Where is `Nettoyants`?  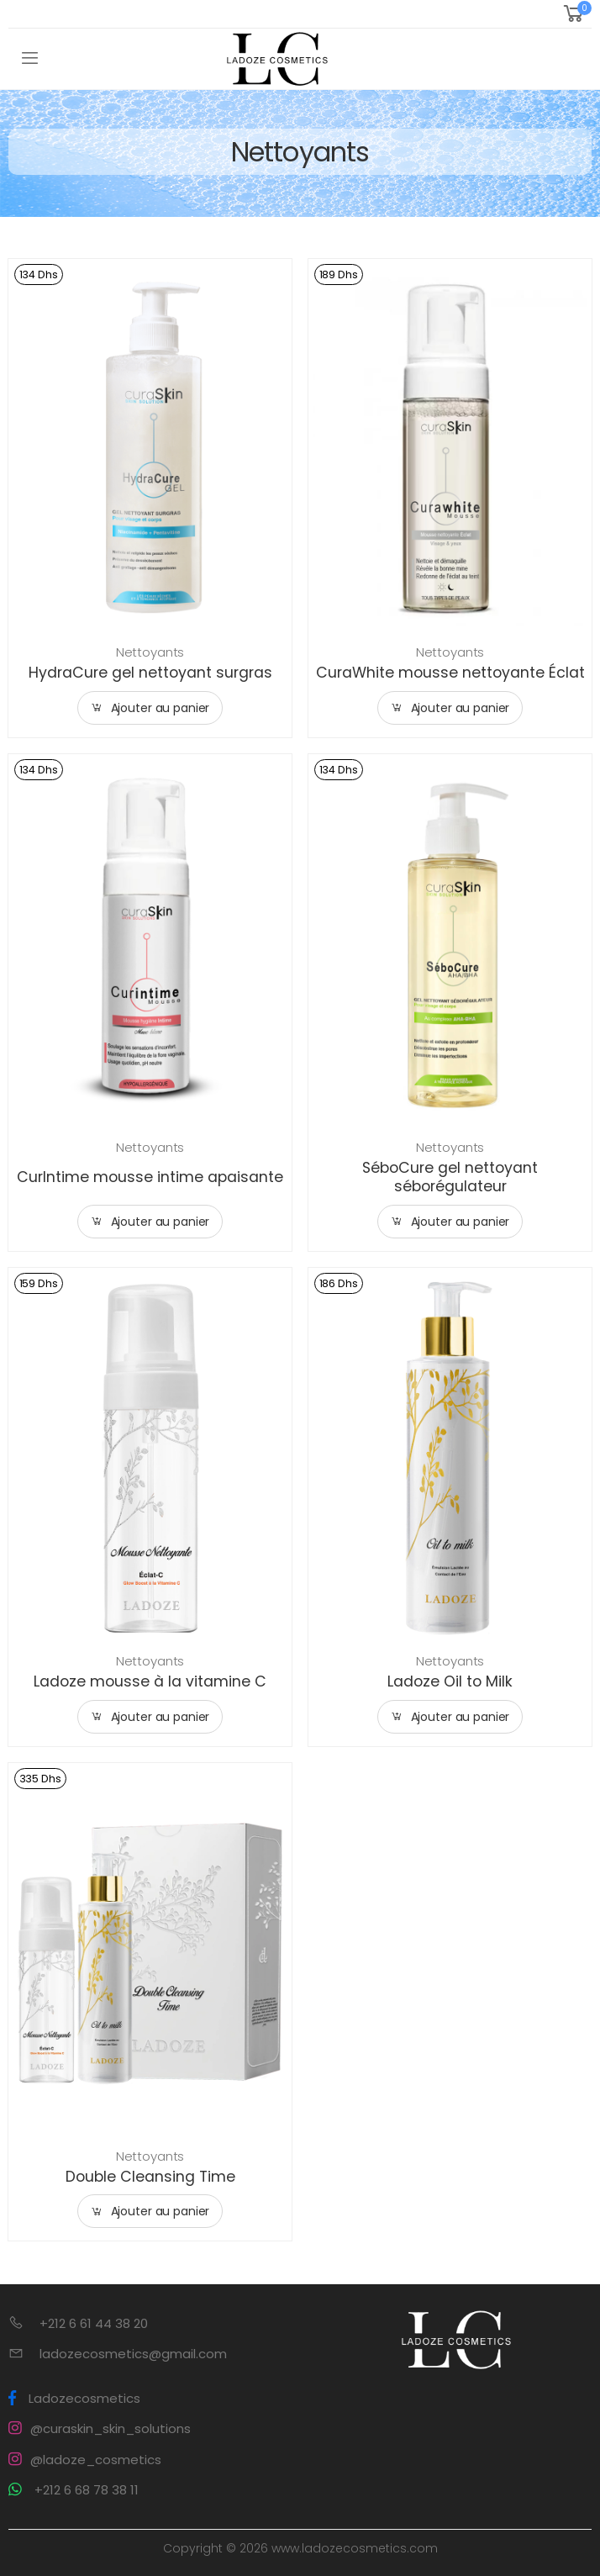 Nettoyants is located at coordinates (150, 652).